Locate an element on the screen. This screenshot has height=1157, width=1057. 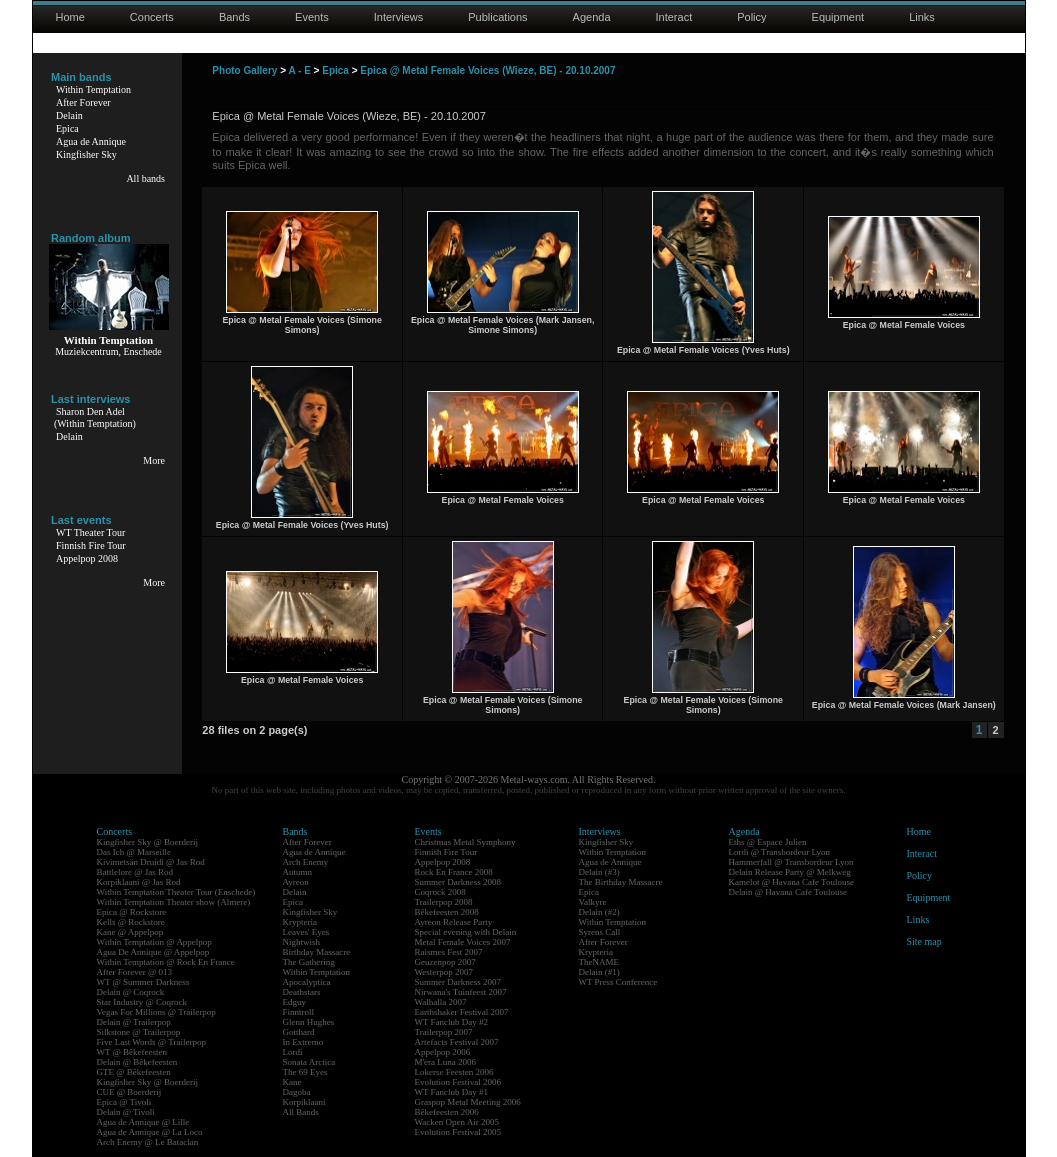
Special evening with Delain is located at coordinates (466, 932).